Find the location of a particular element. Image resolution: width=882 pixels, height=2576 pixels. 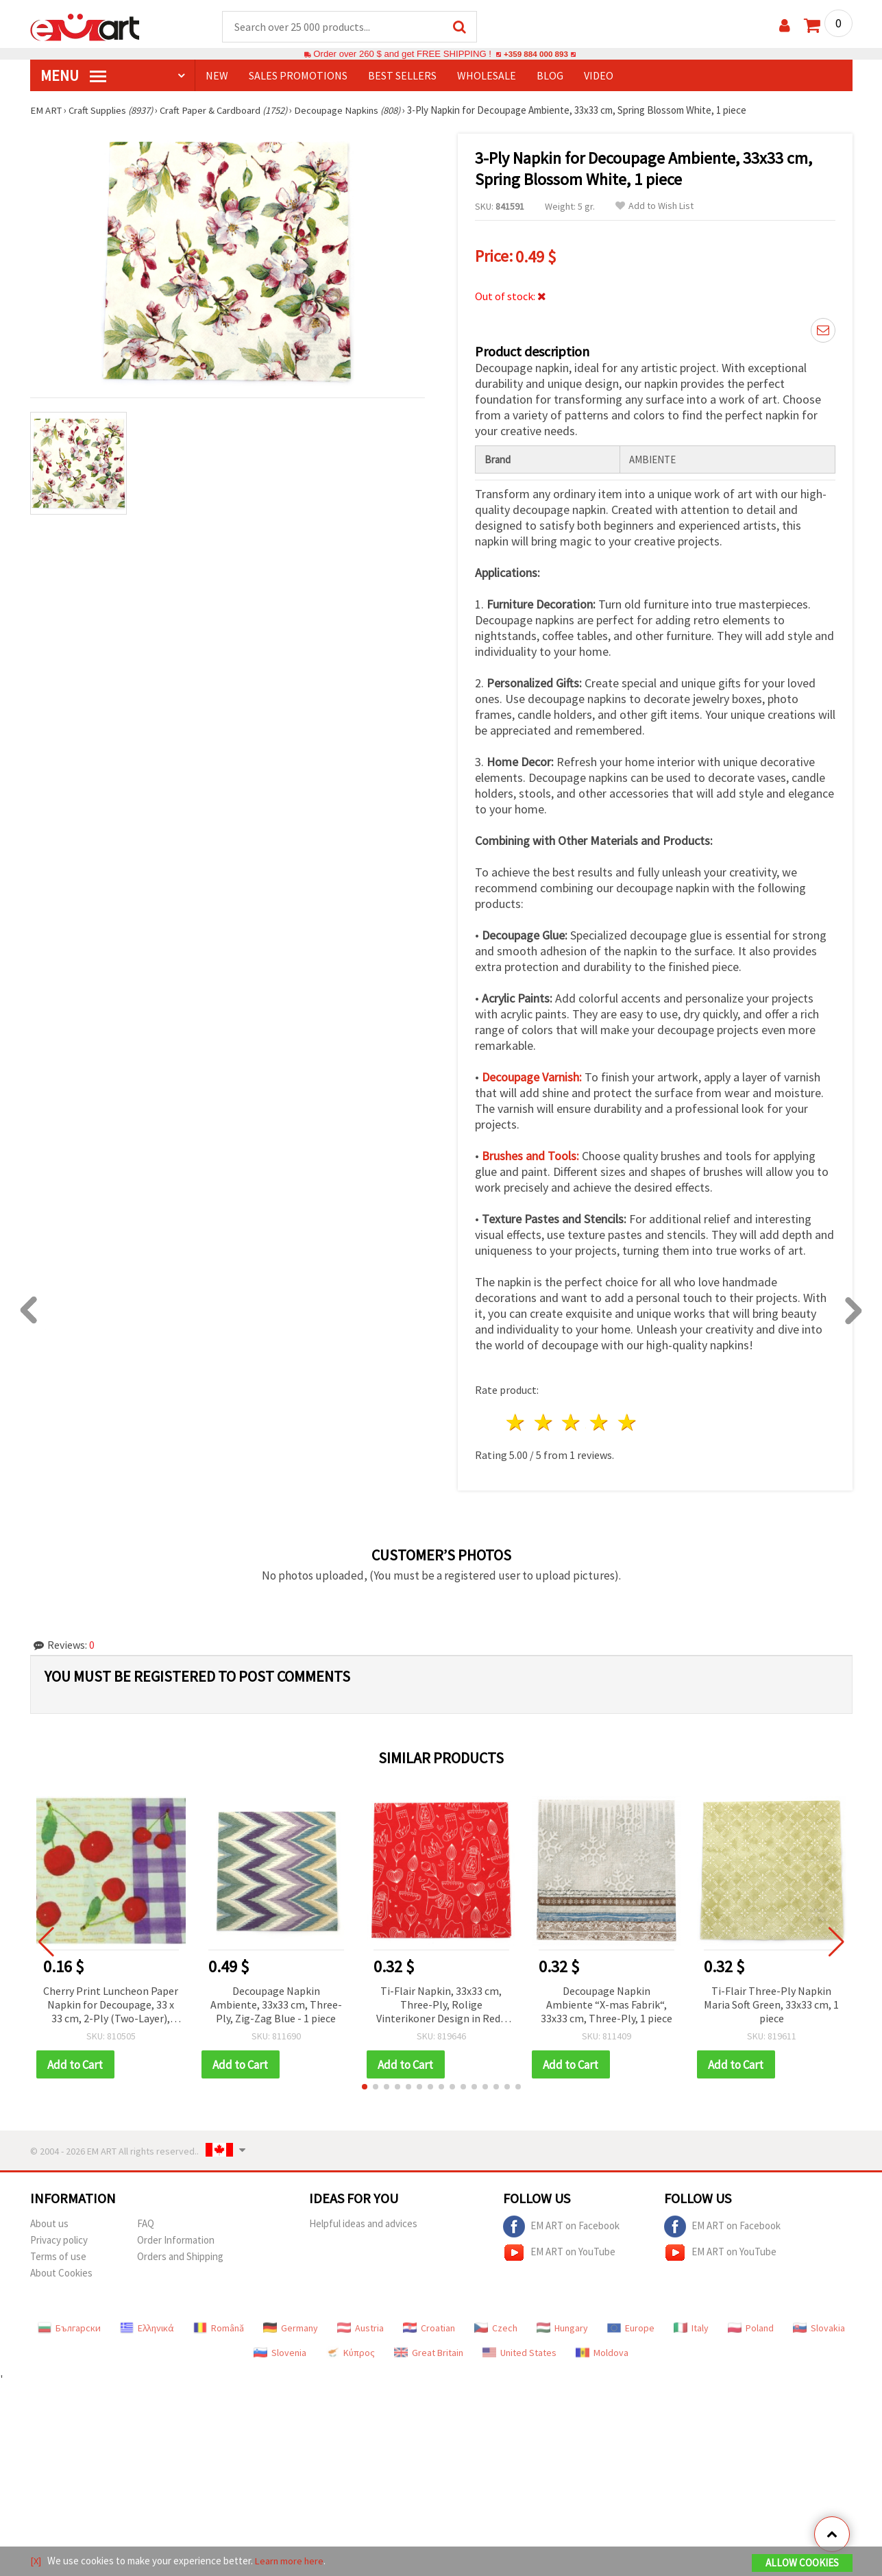

4 stars is located at coordinates (600, 1420).